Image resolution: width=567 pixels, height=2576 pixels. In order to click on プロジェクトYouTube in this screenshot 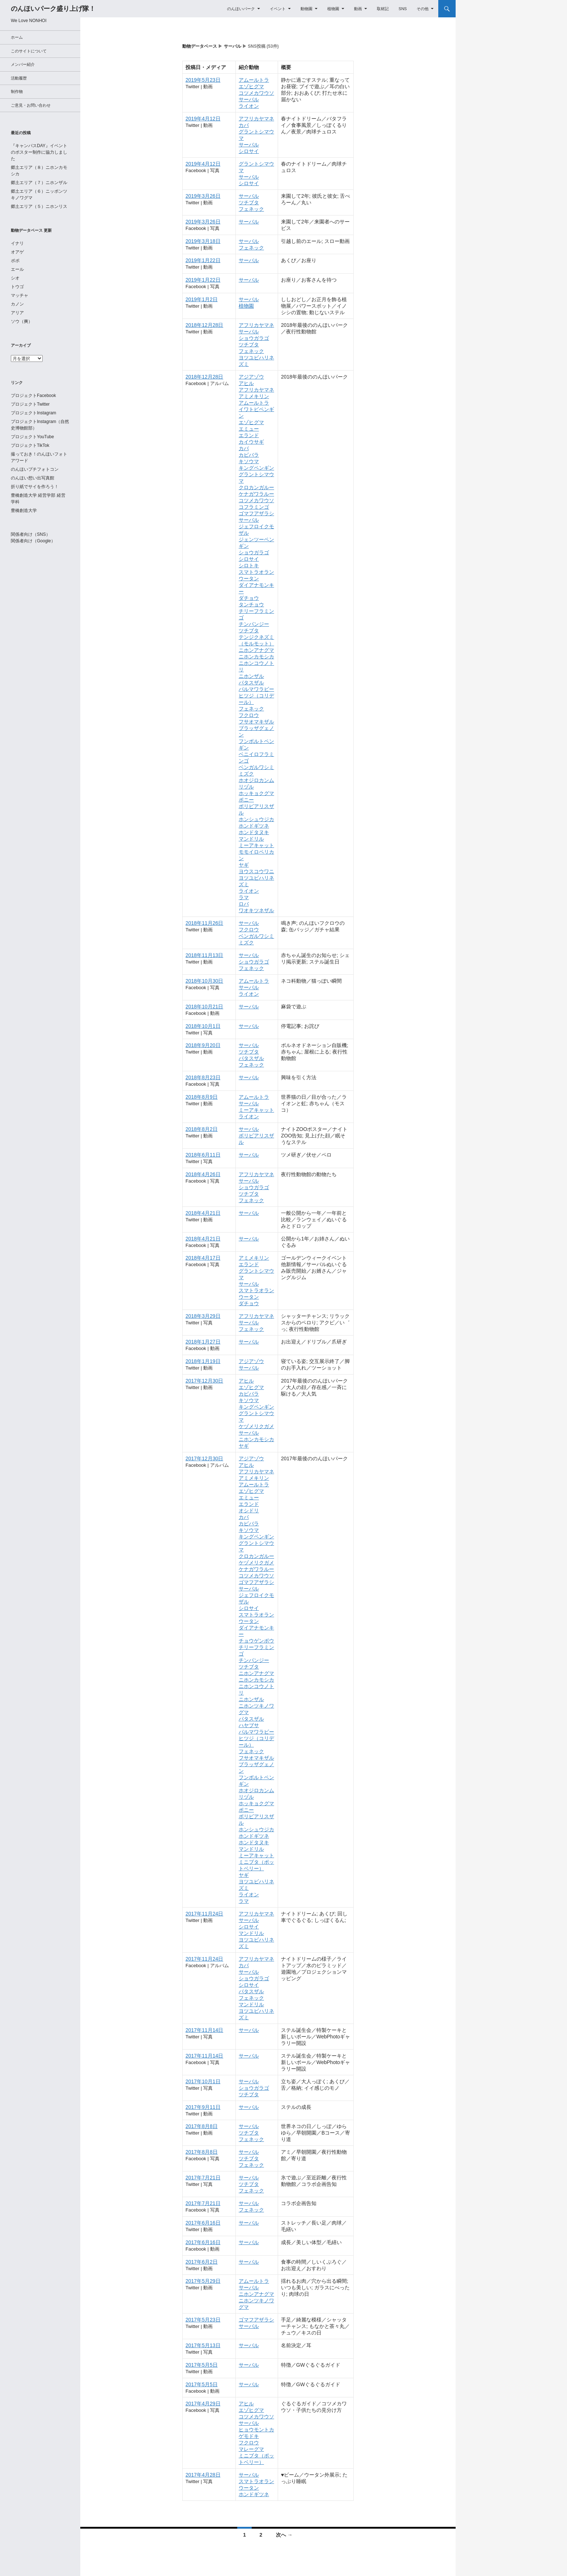, I will do `click(32, 436)`.